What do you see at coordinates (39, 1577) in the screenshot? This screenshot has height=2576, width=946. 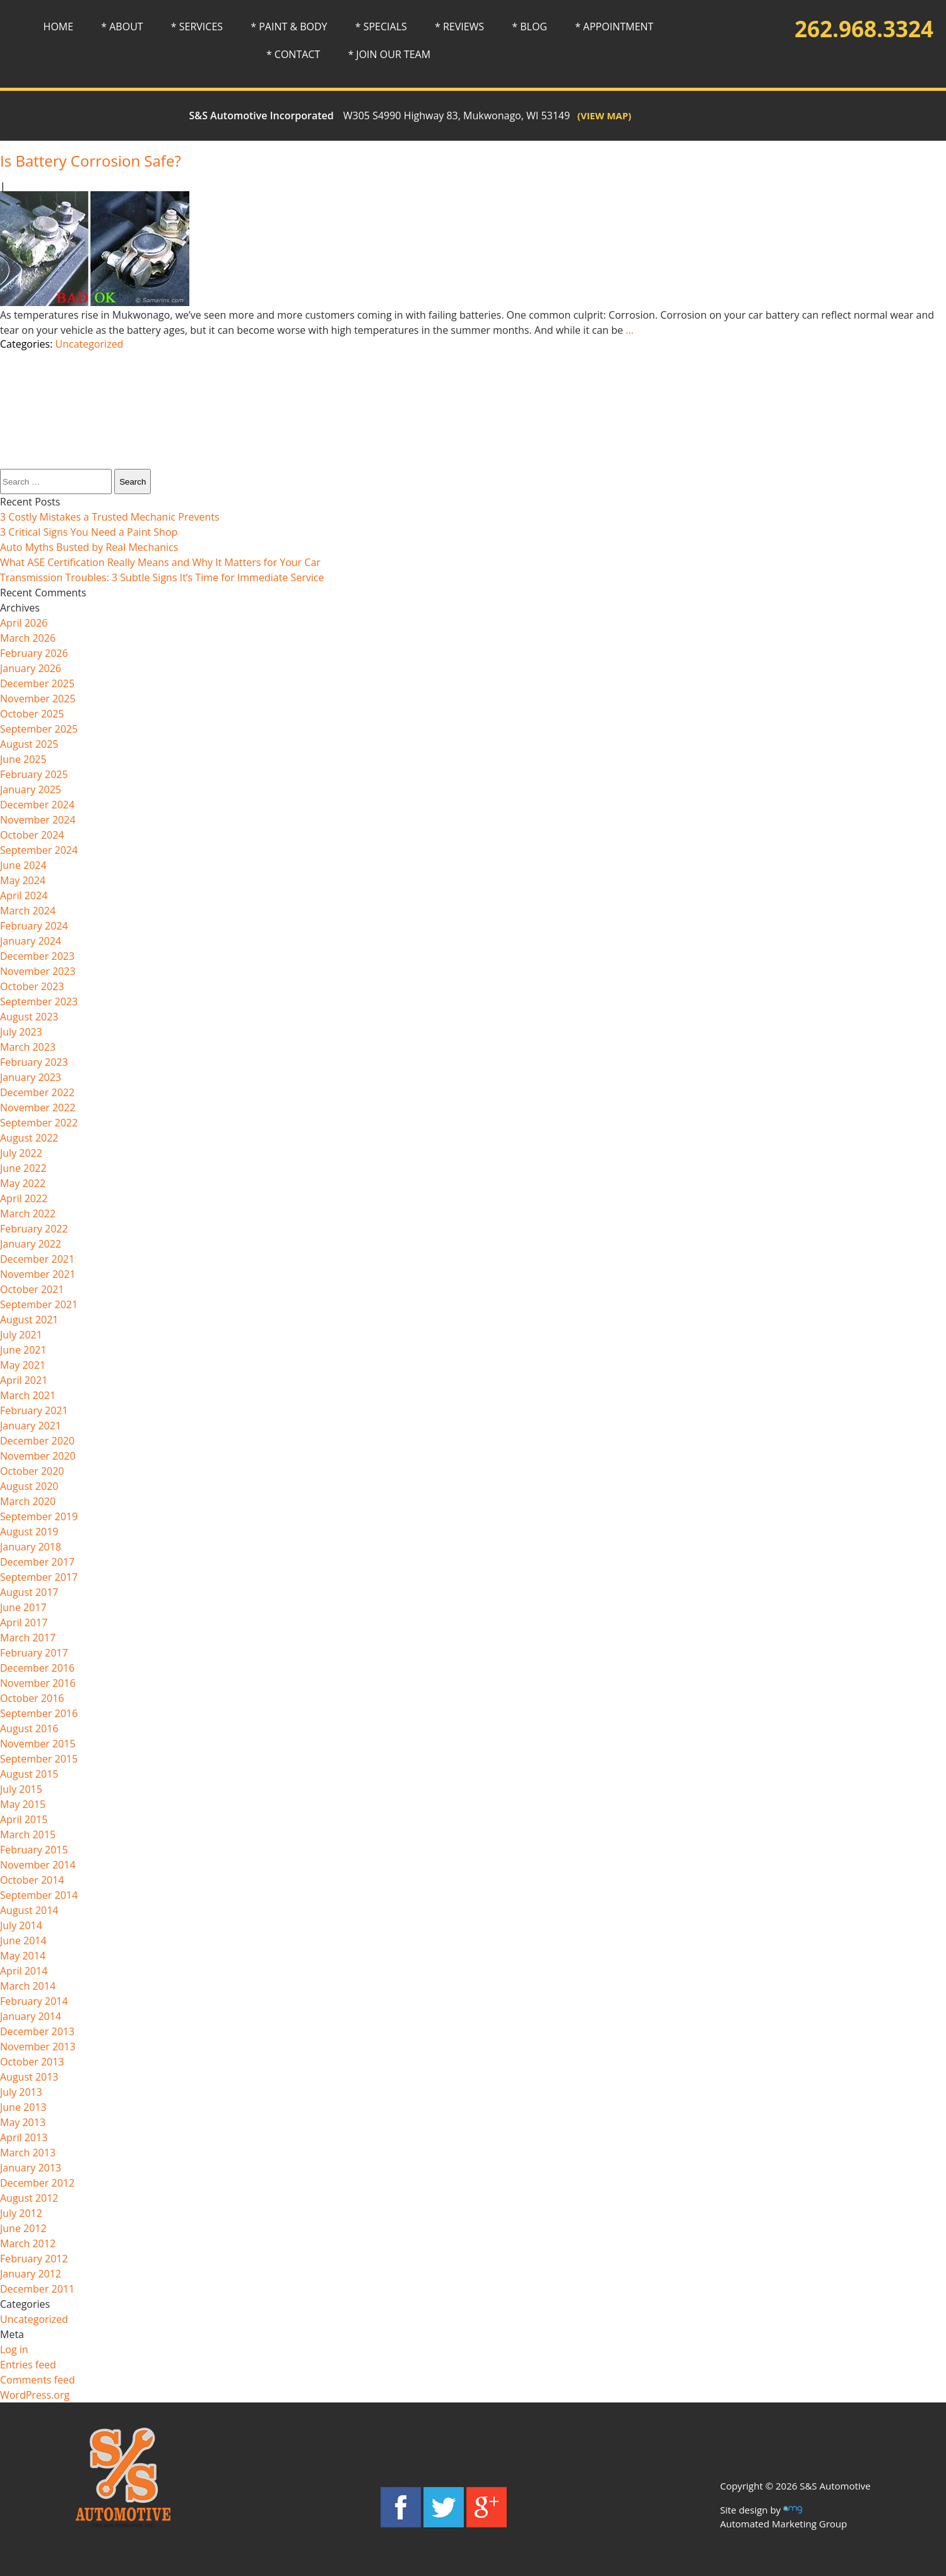 I see `September 2017` at bounding box center [39, 1577].